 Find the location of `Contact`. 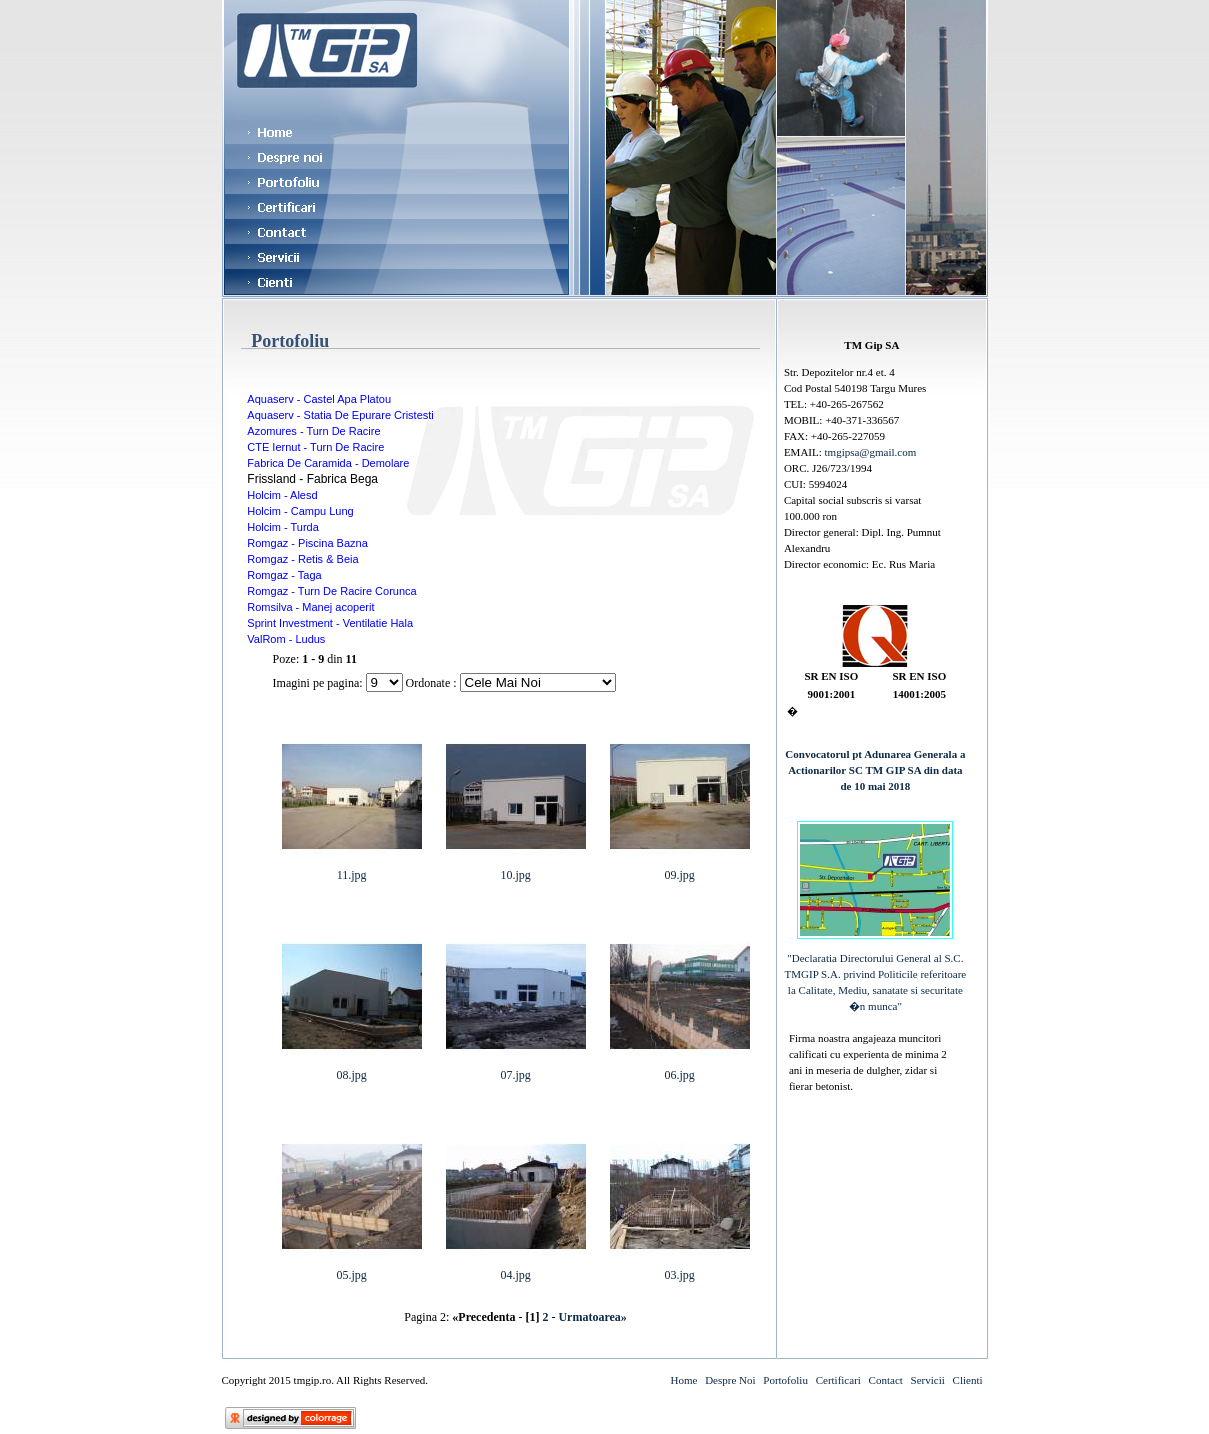

Contact is located at coordinates (886, 1380).